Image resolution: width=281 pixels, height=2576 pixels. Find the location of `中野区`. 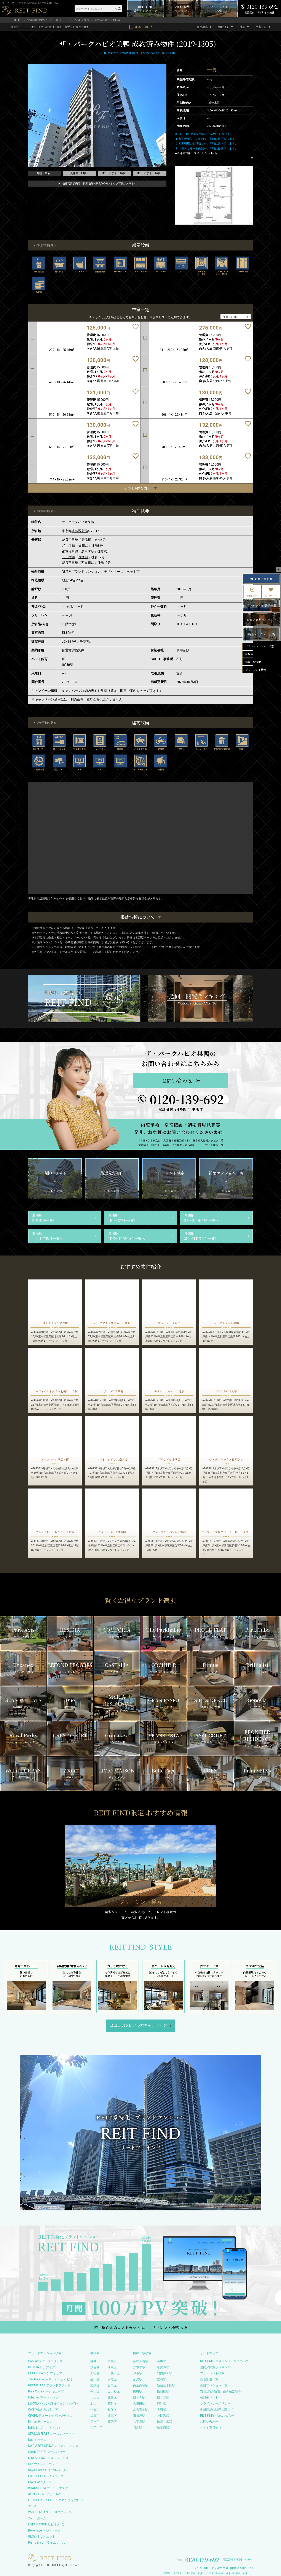

中野区 is located at coordinates (94, 2409).